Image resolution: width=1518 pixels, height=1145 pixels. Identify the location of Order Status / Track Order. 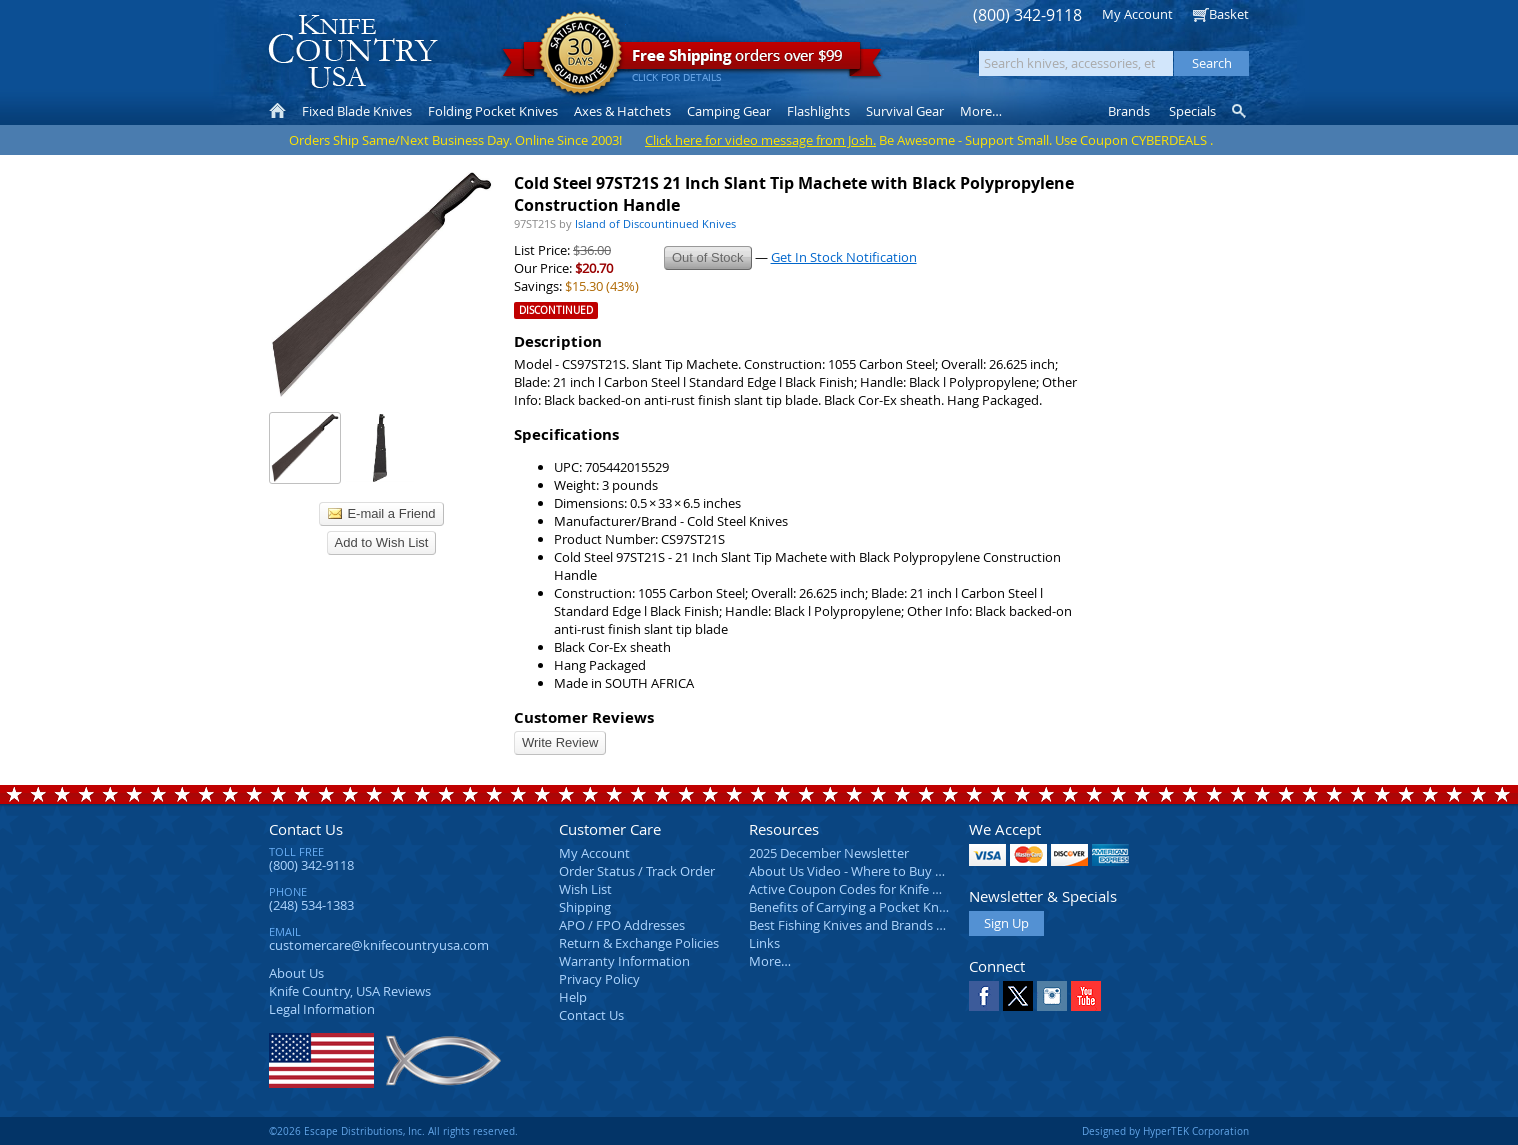
(637, 871).